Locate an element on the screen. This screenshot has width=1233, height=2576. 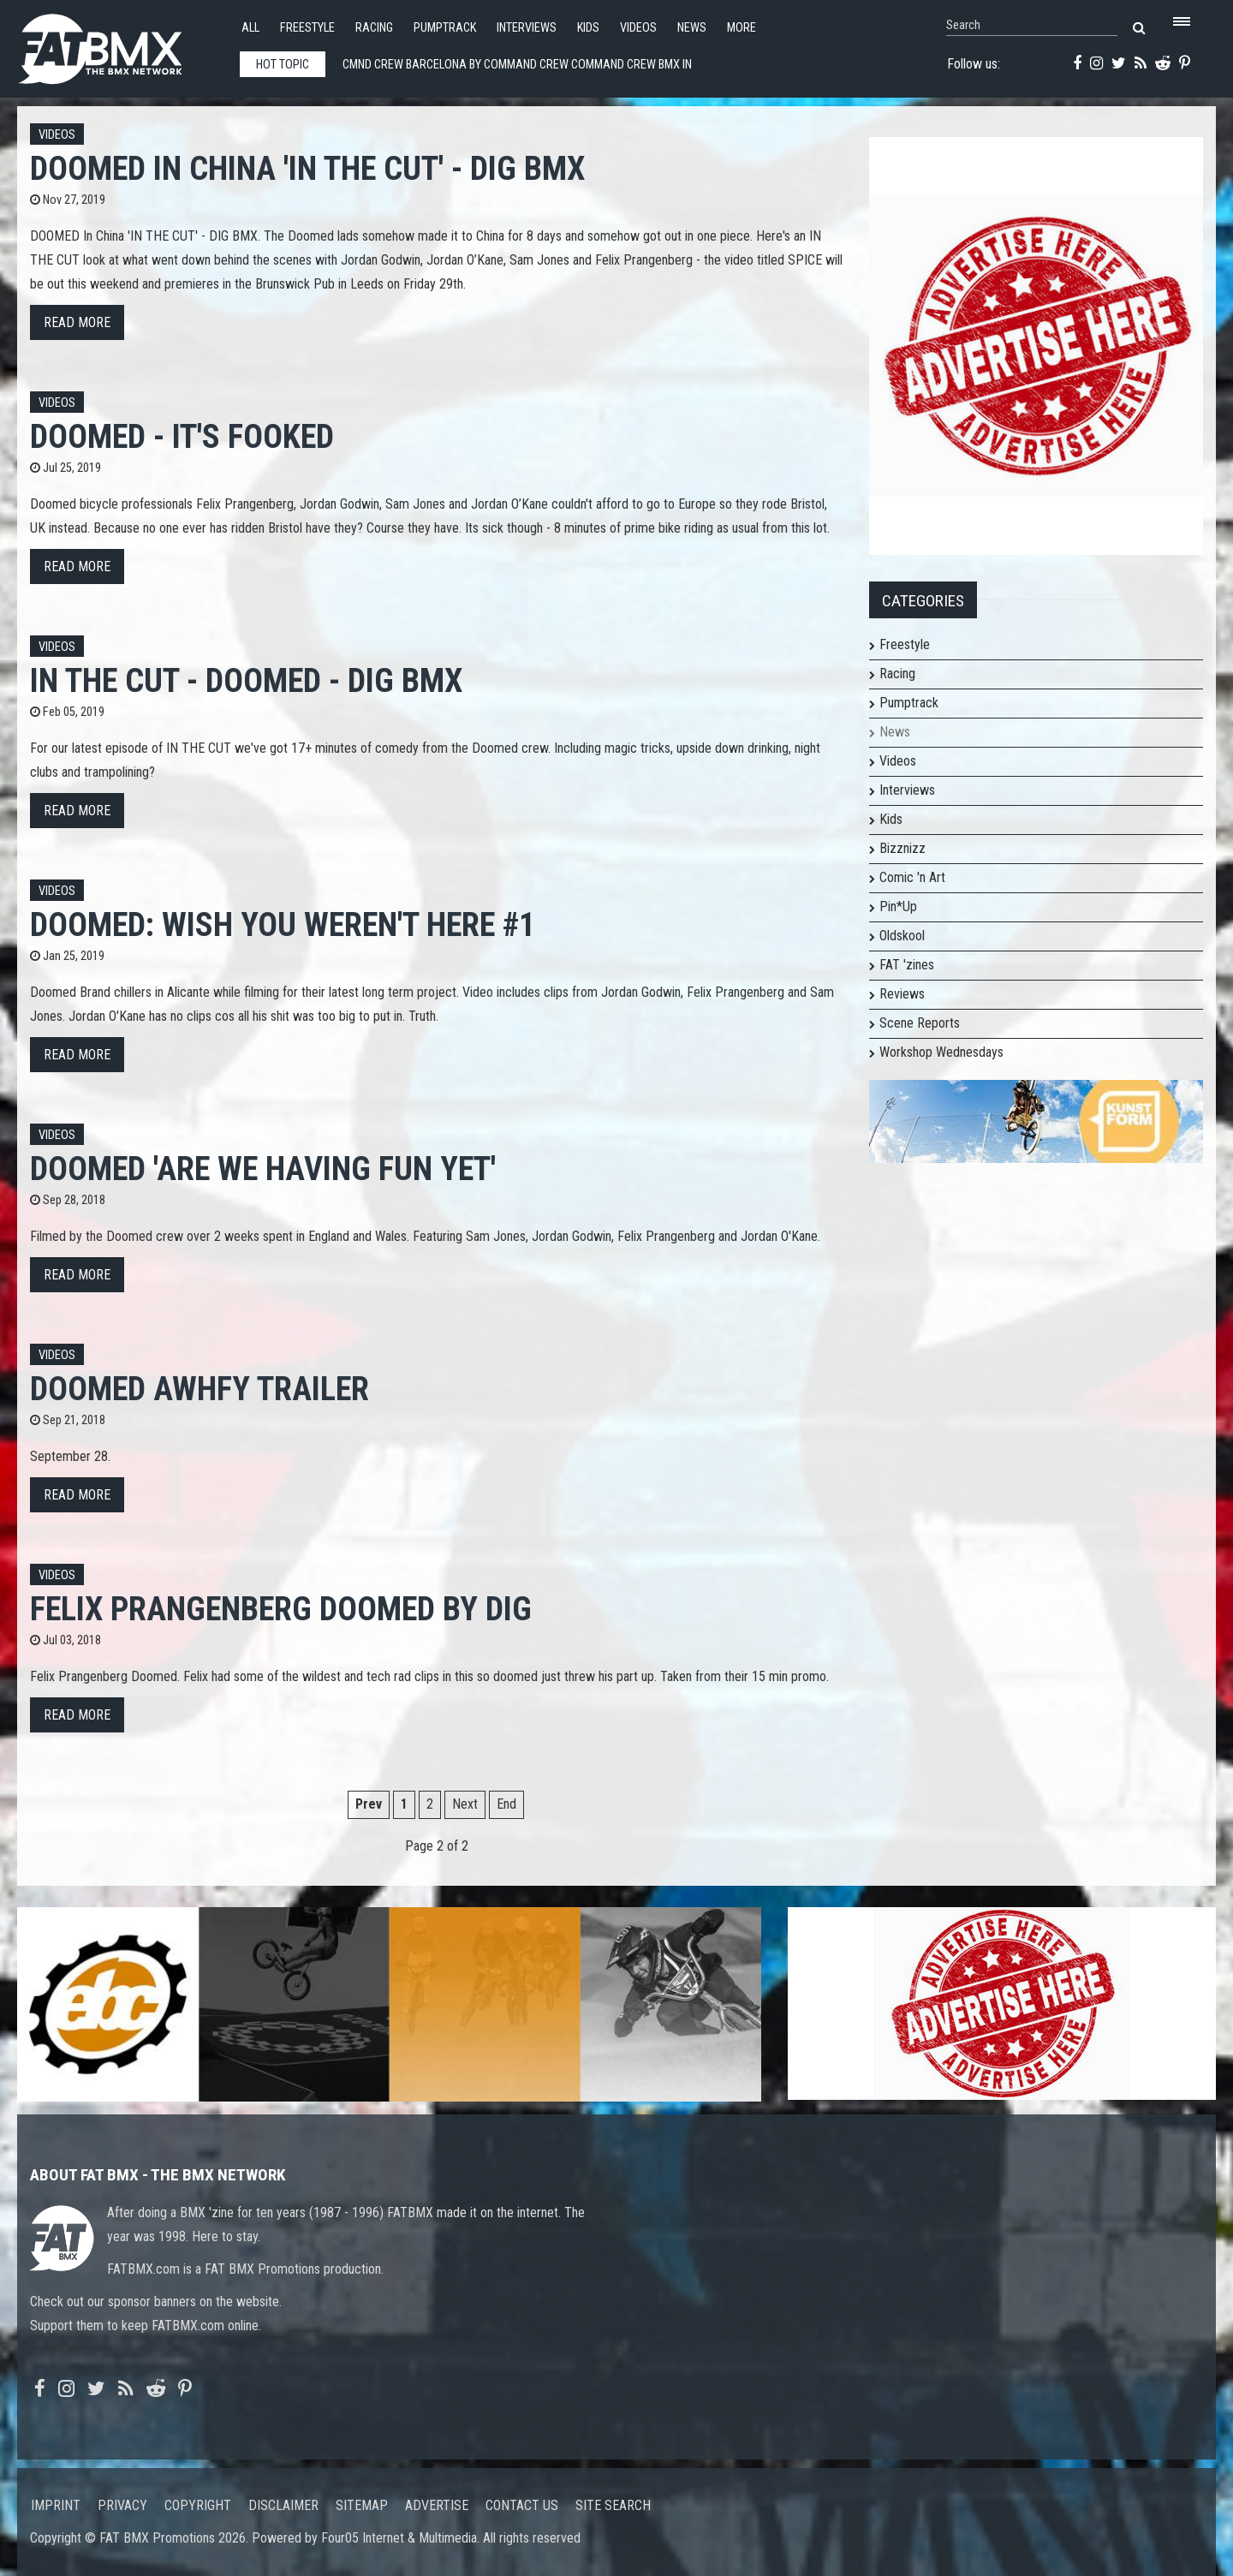
Pin*Up is located at coordinates (898, 906).